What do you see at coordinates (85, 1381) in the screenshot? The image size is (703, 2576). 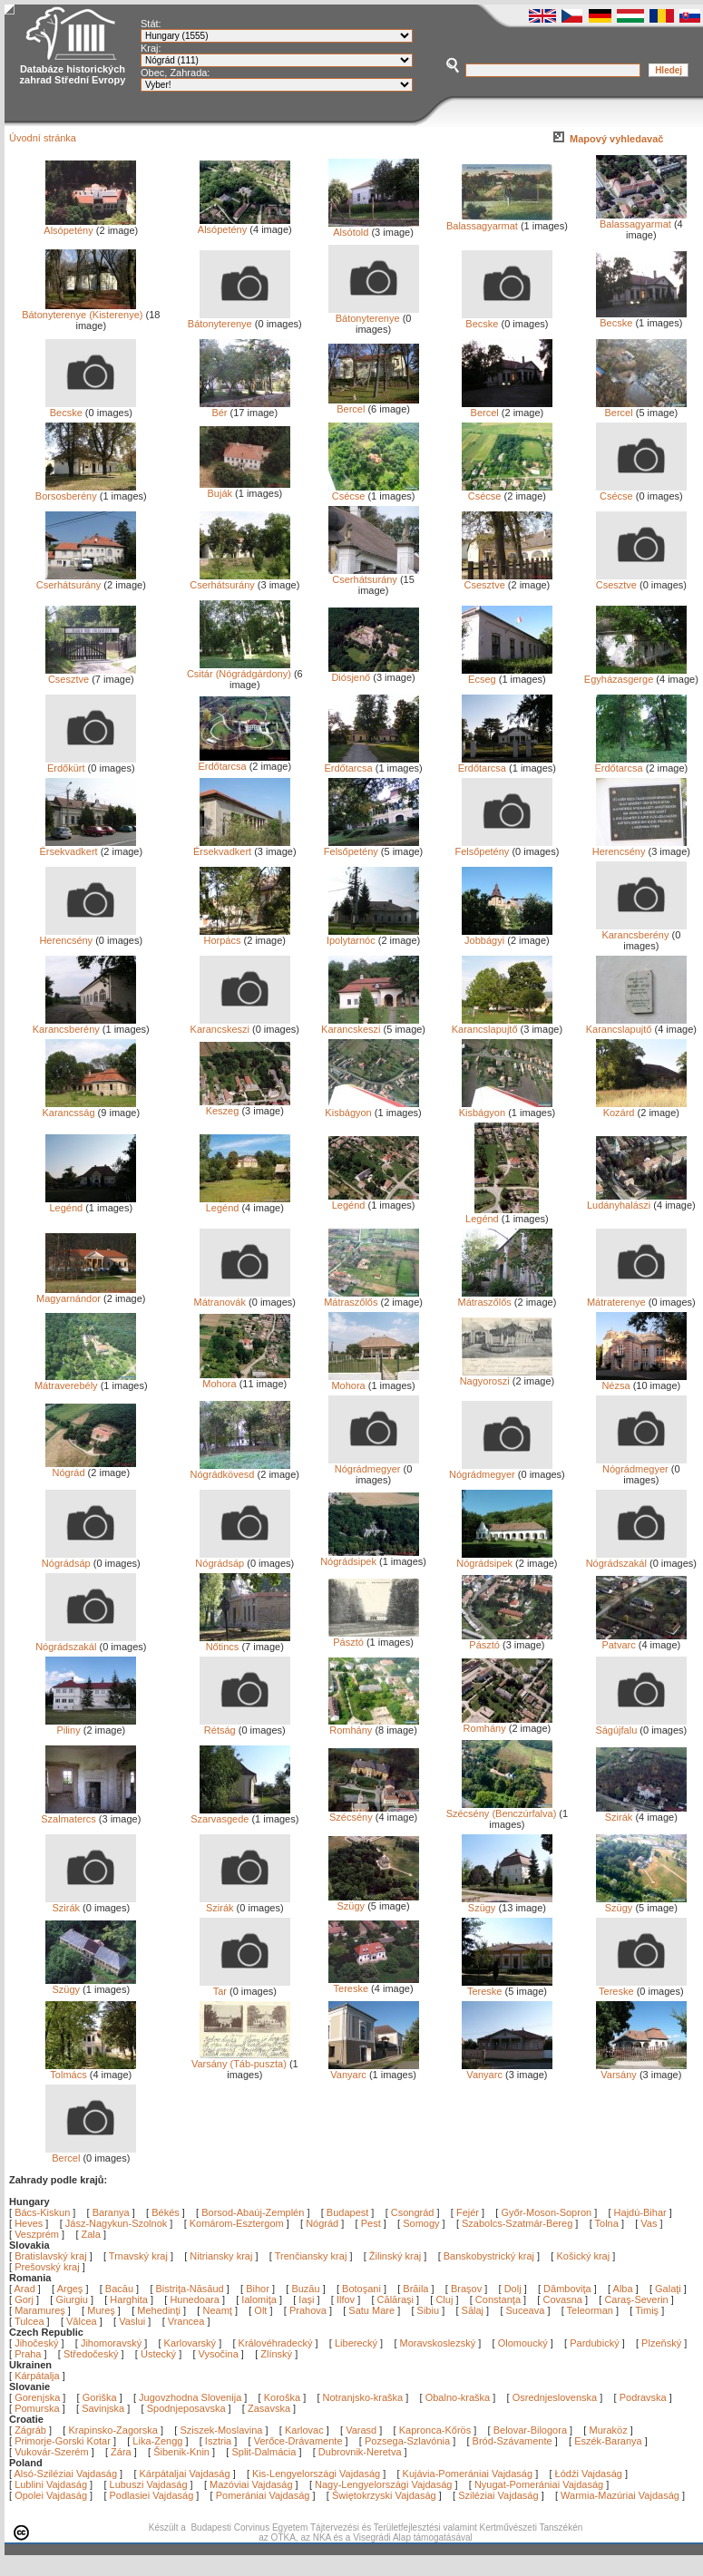 I see `Mátraverebély` at bounding box center [85, 1381].